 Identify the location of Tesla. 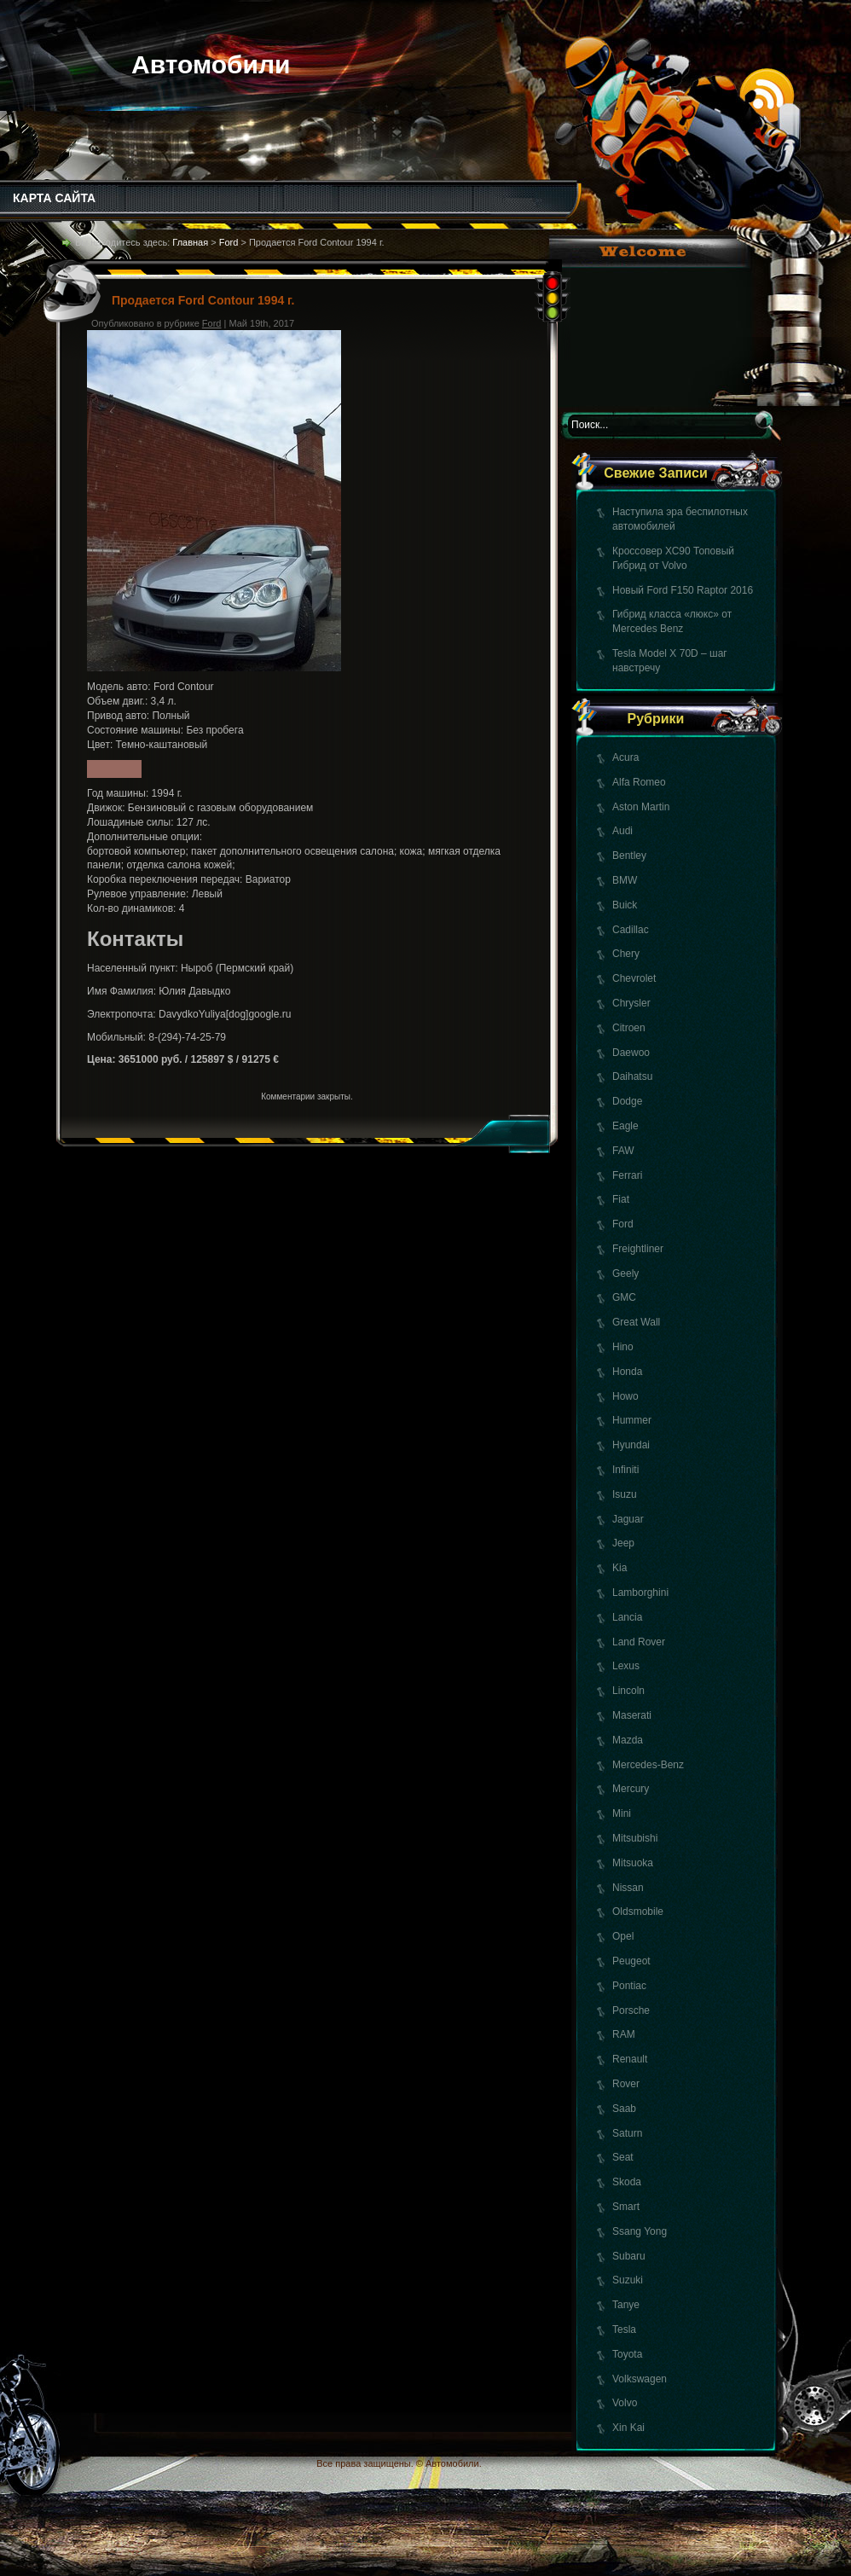
(624, 2329).